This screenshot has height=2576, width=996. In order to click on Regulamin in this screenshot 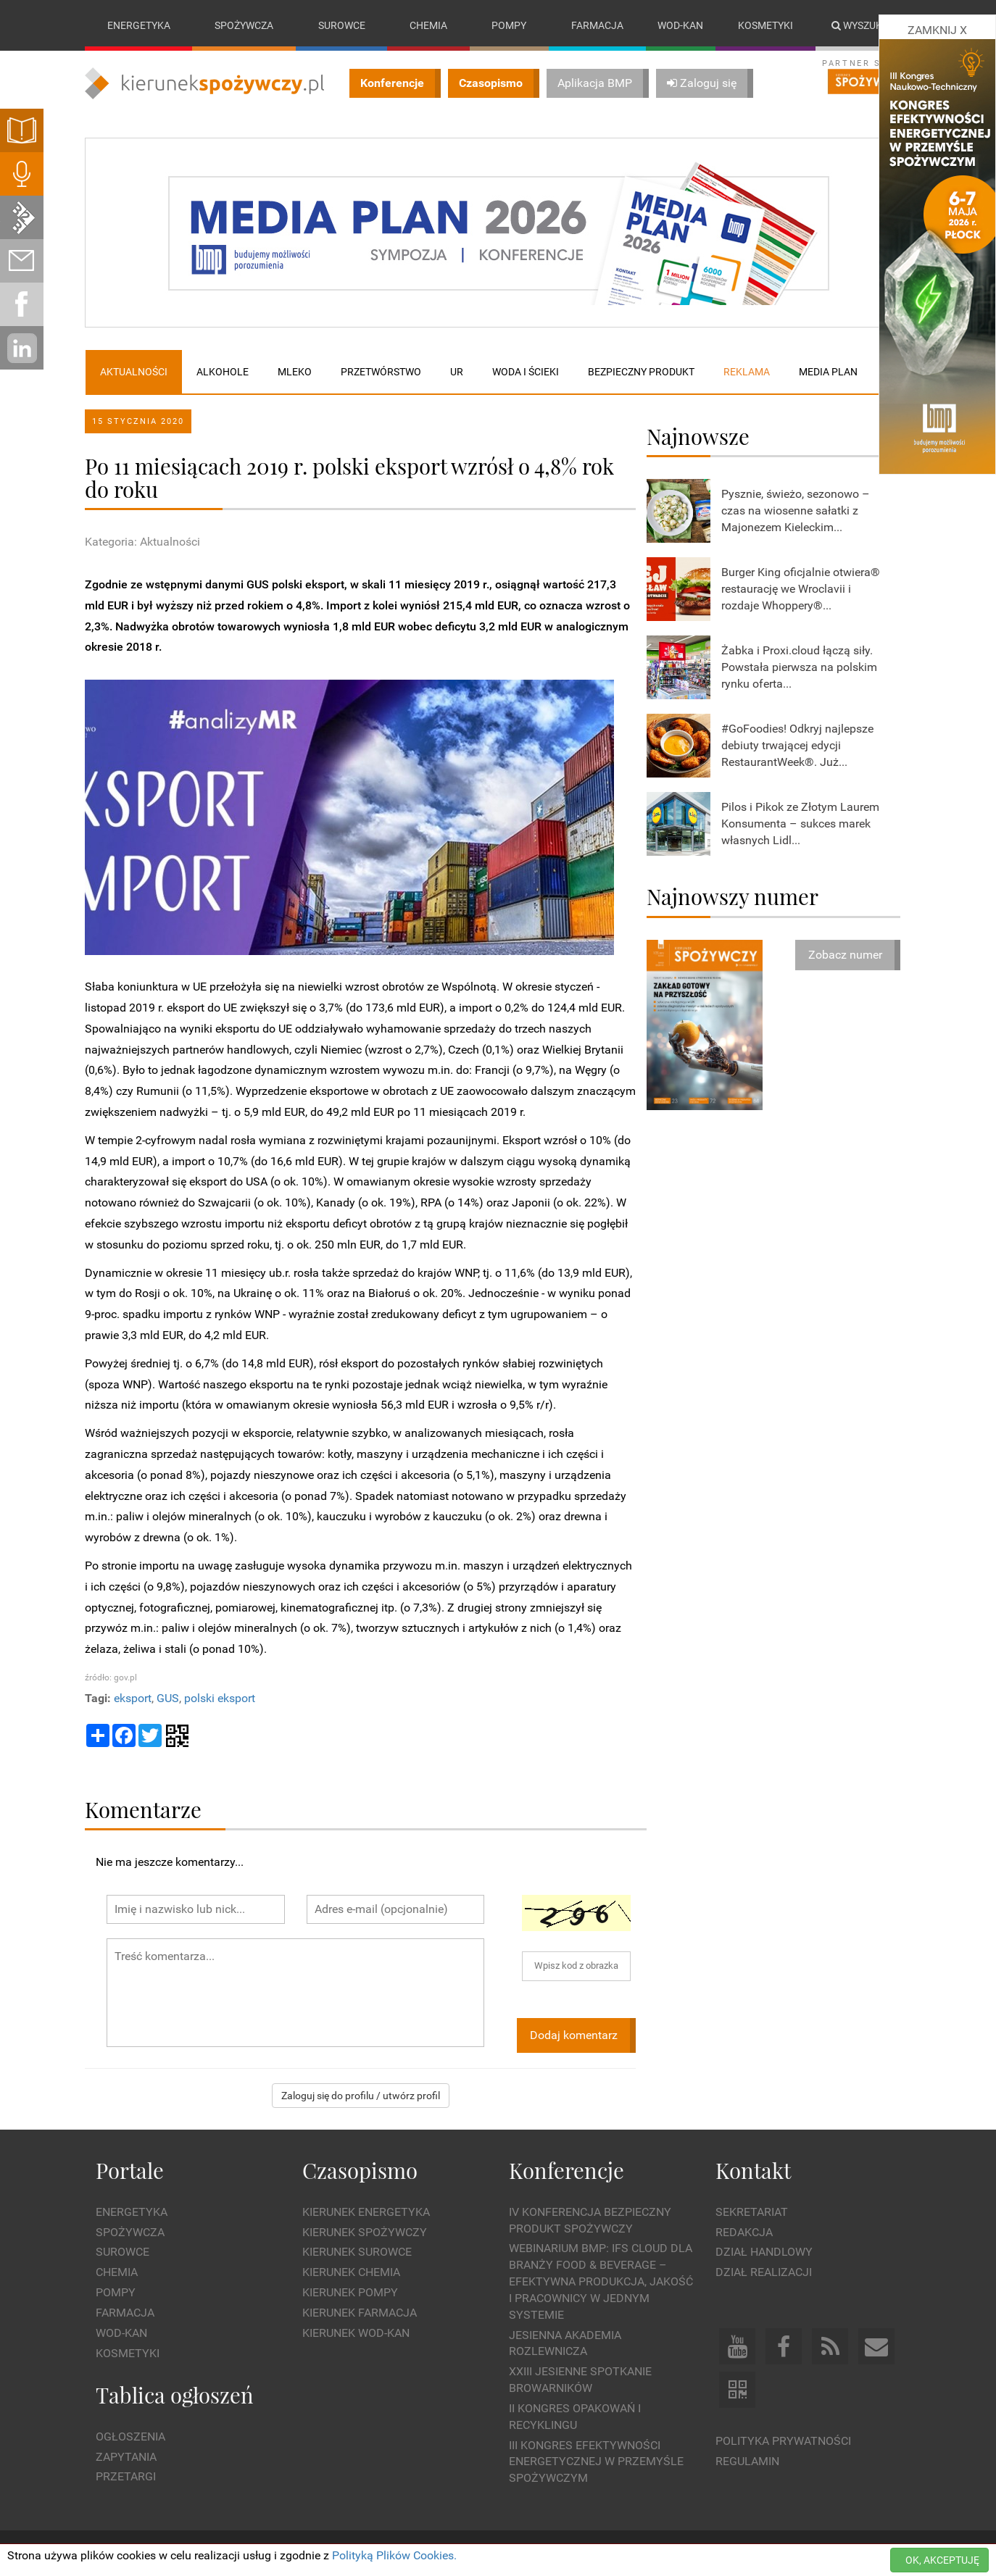, I will do `click(747, 2461)`.